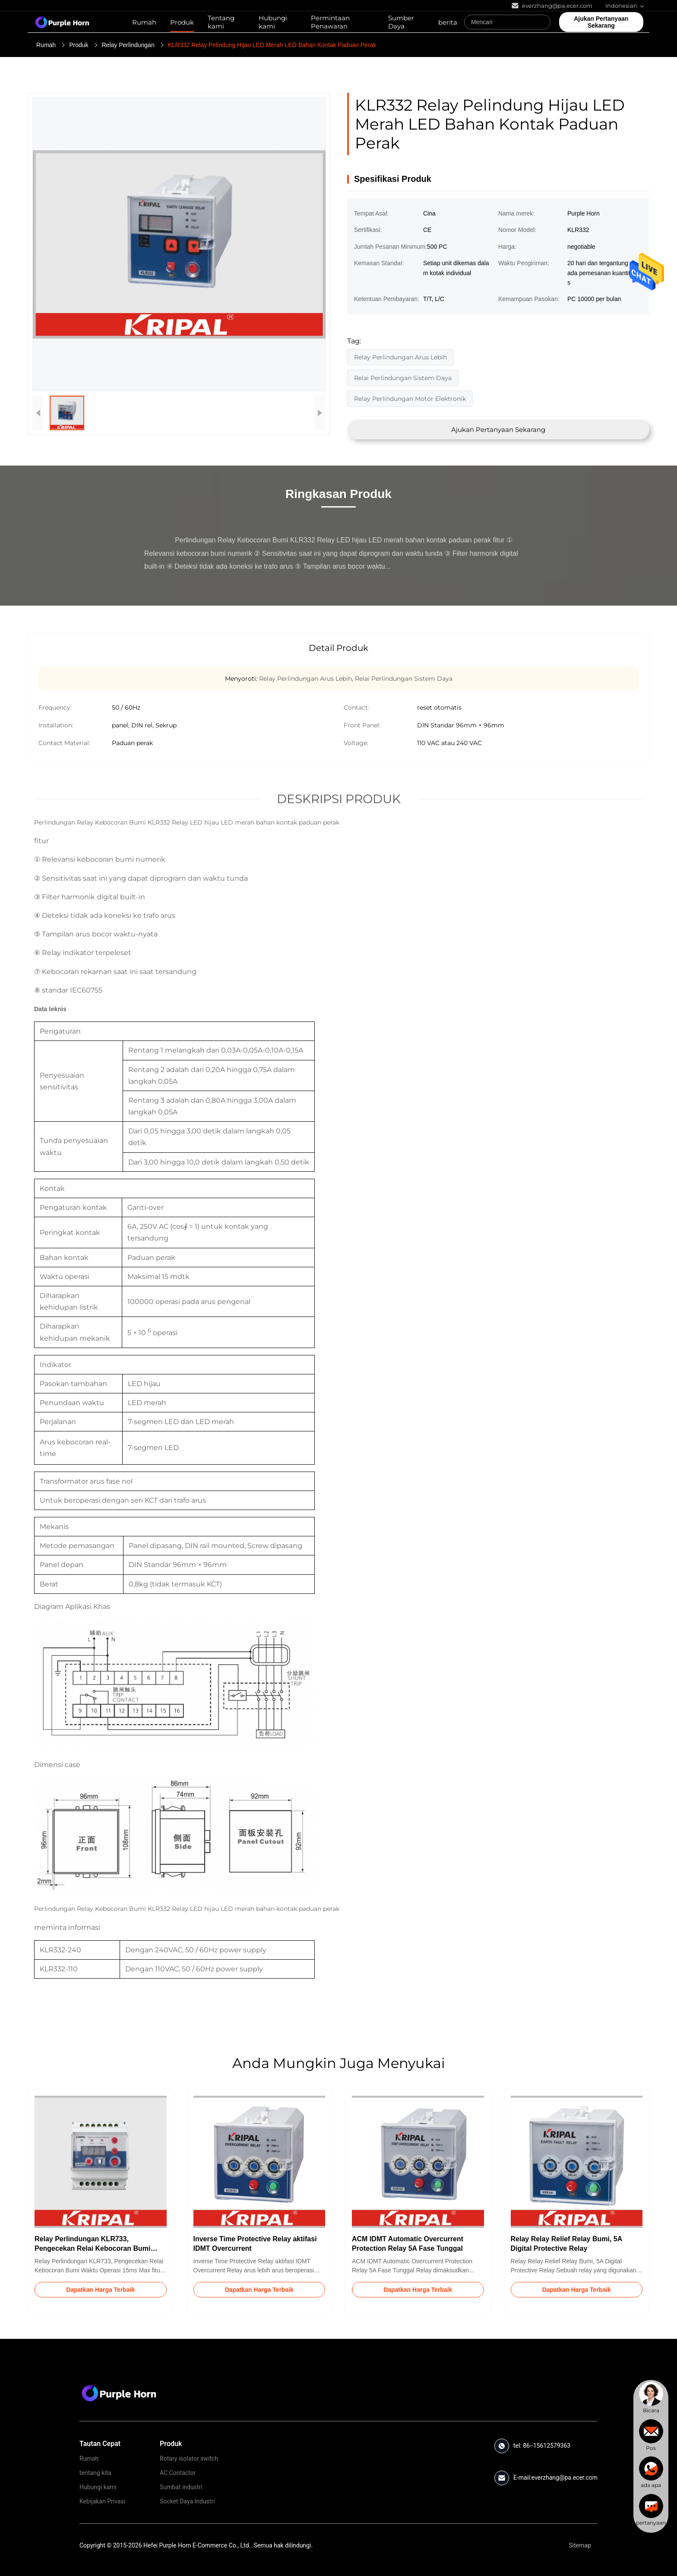  Describe the element at coordinates (189, 2458) in the screenshot. I see `Rotary isolator switch` at that location.